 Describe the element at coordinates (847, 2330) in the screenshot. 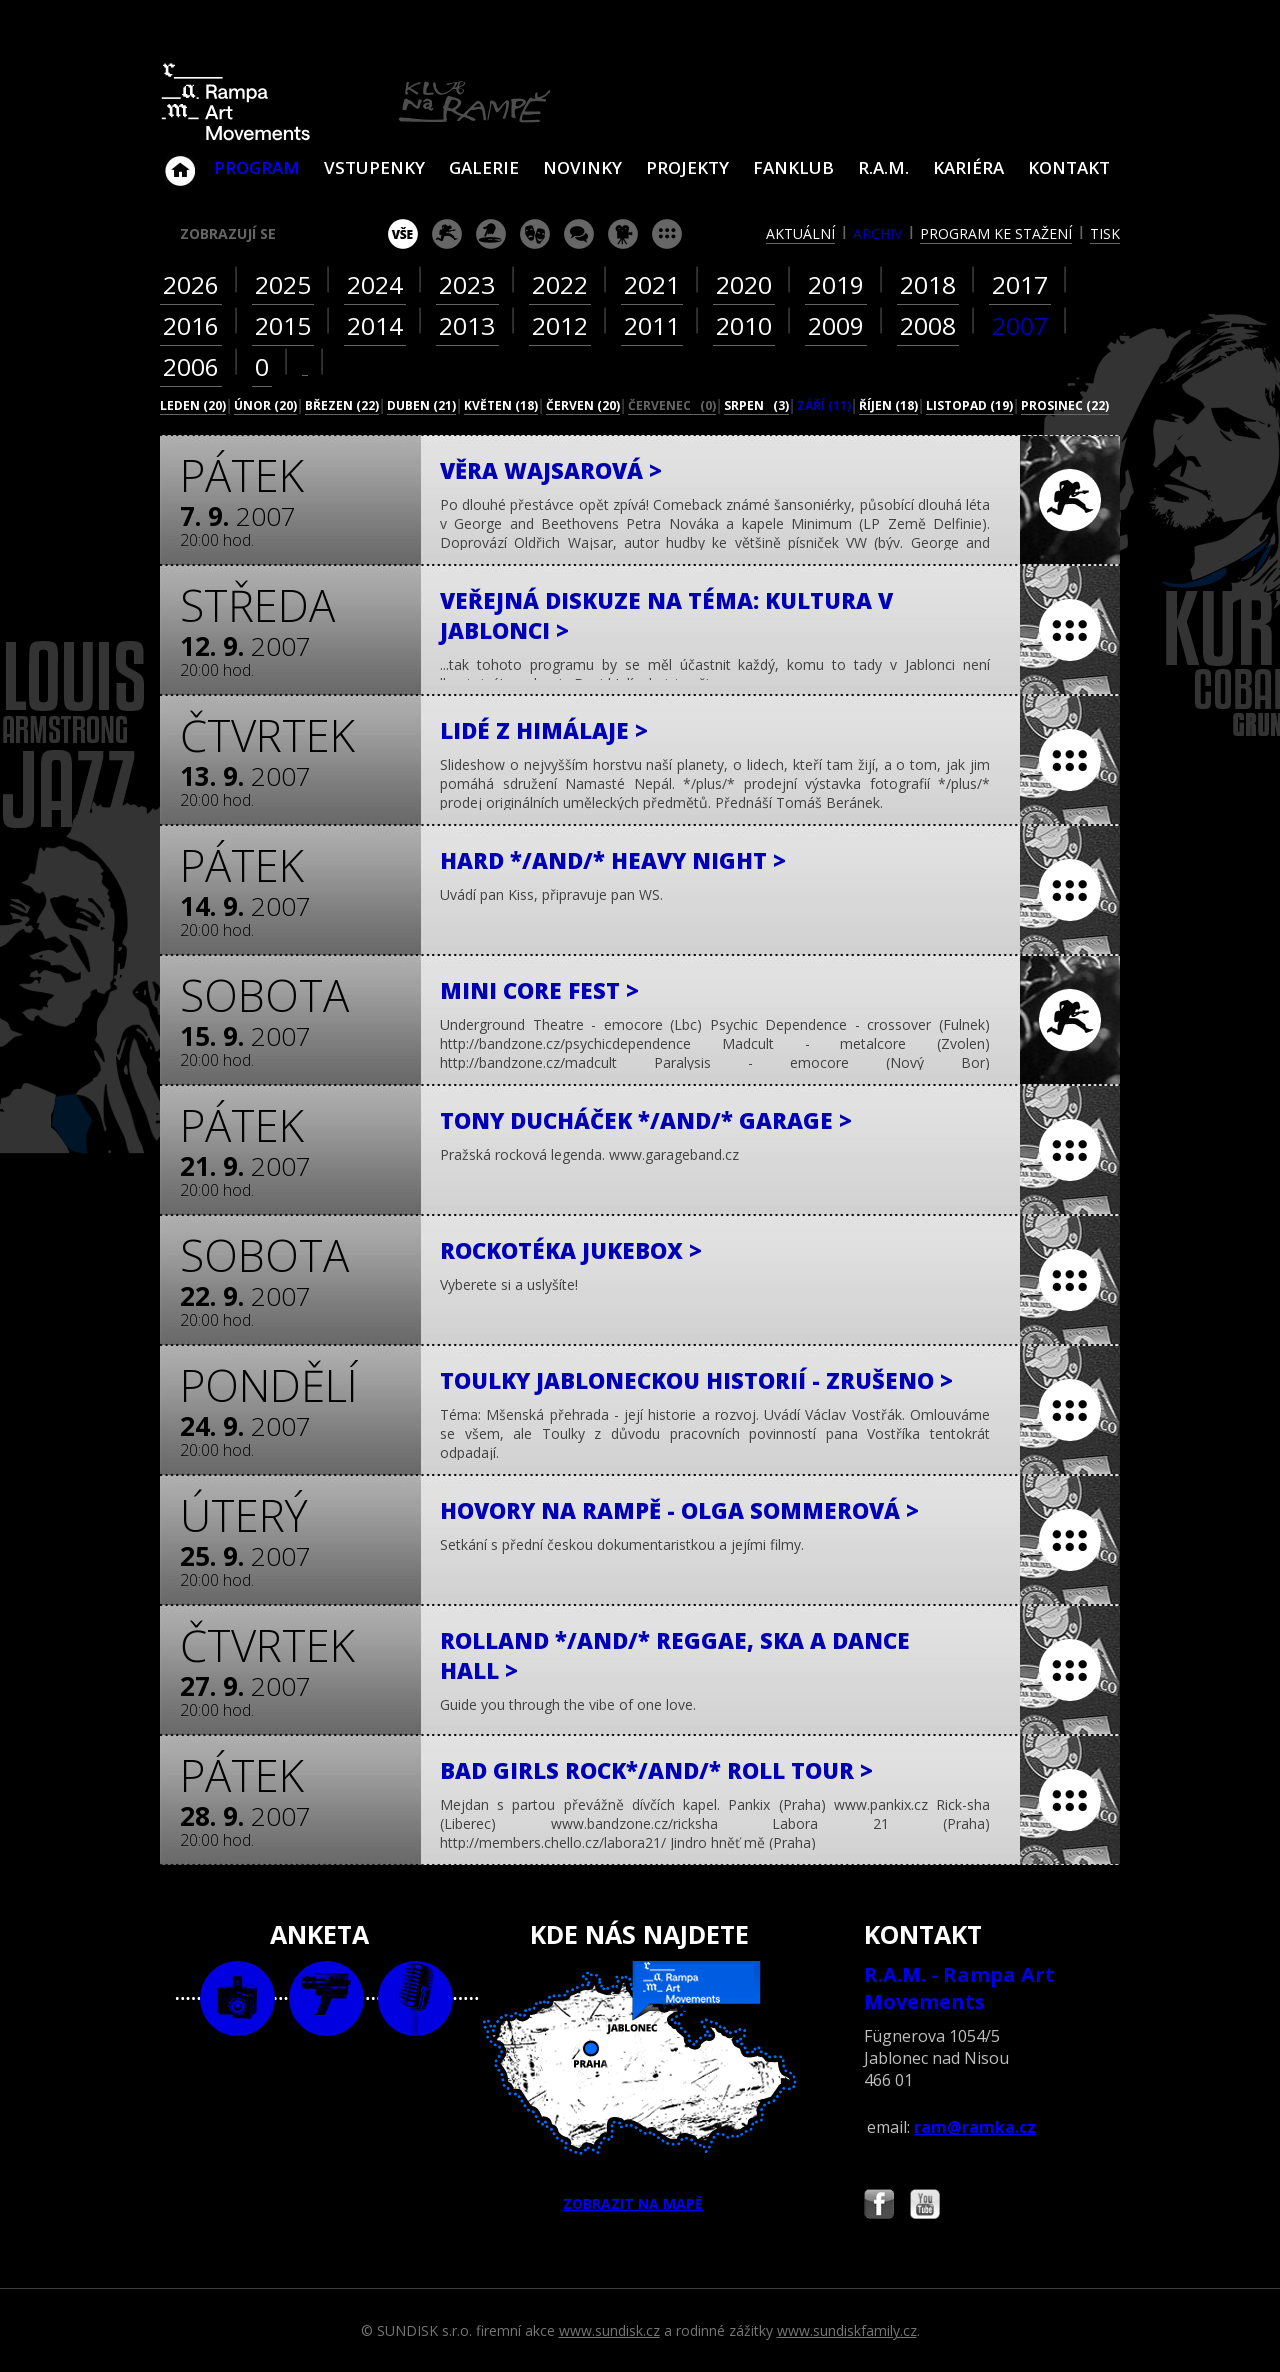

I see `www.sundiskfamily.cz` at that location.